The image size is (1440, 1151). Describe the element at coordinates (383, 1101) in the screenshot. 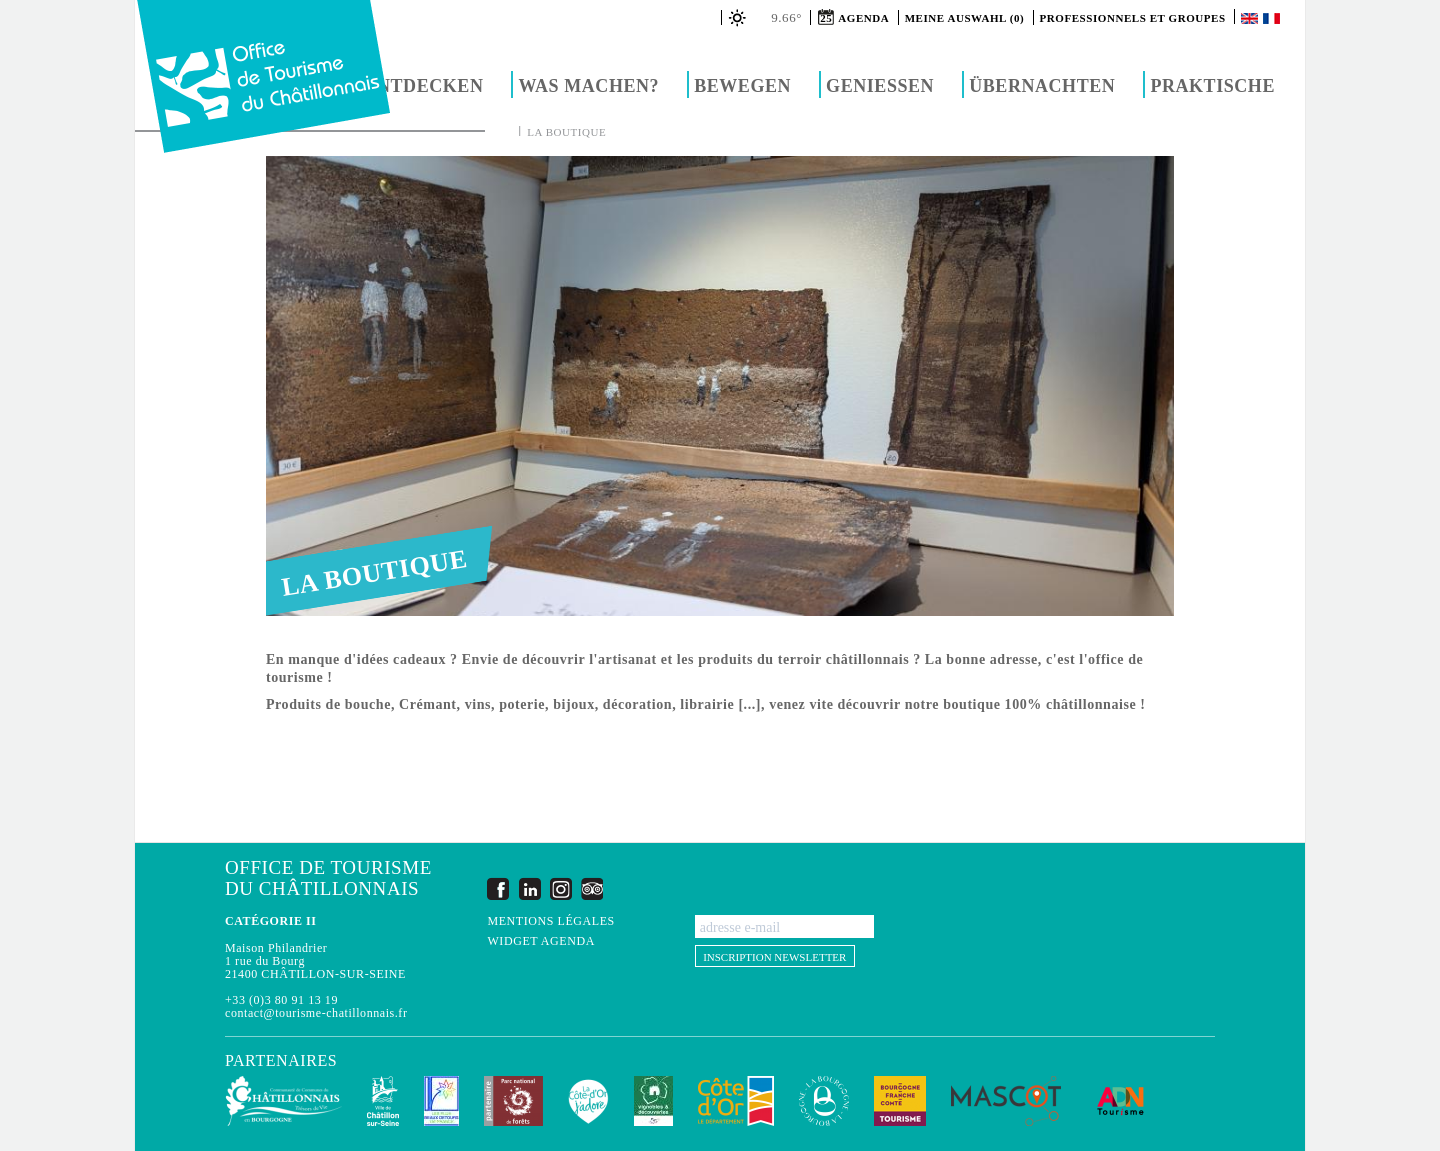

I see `Châtillon-sur-Seine` at that location.